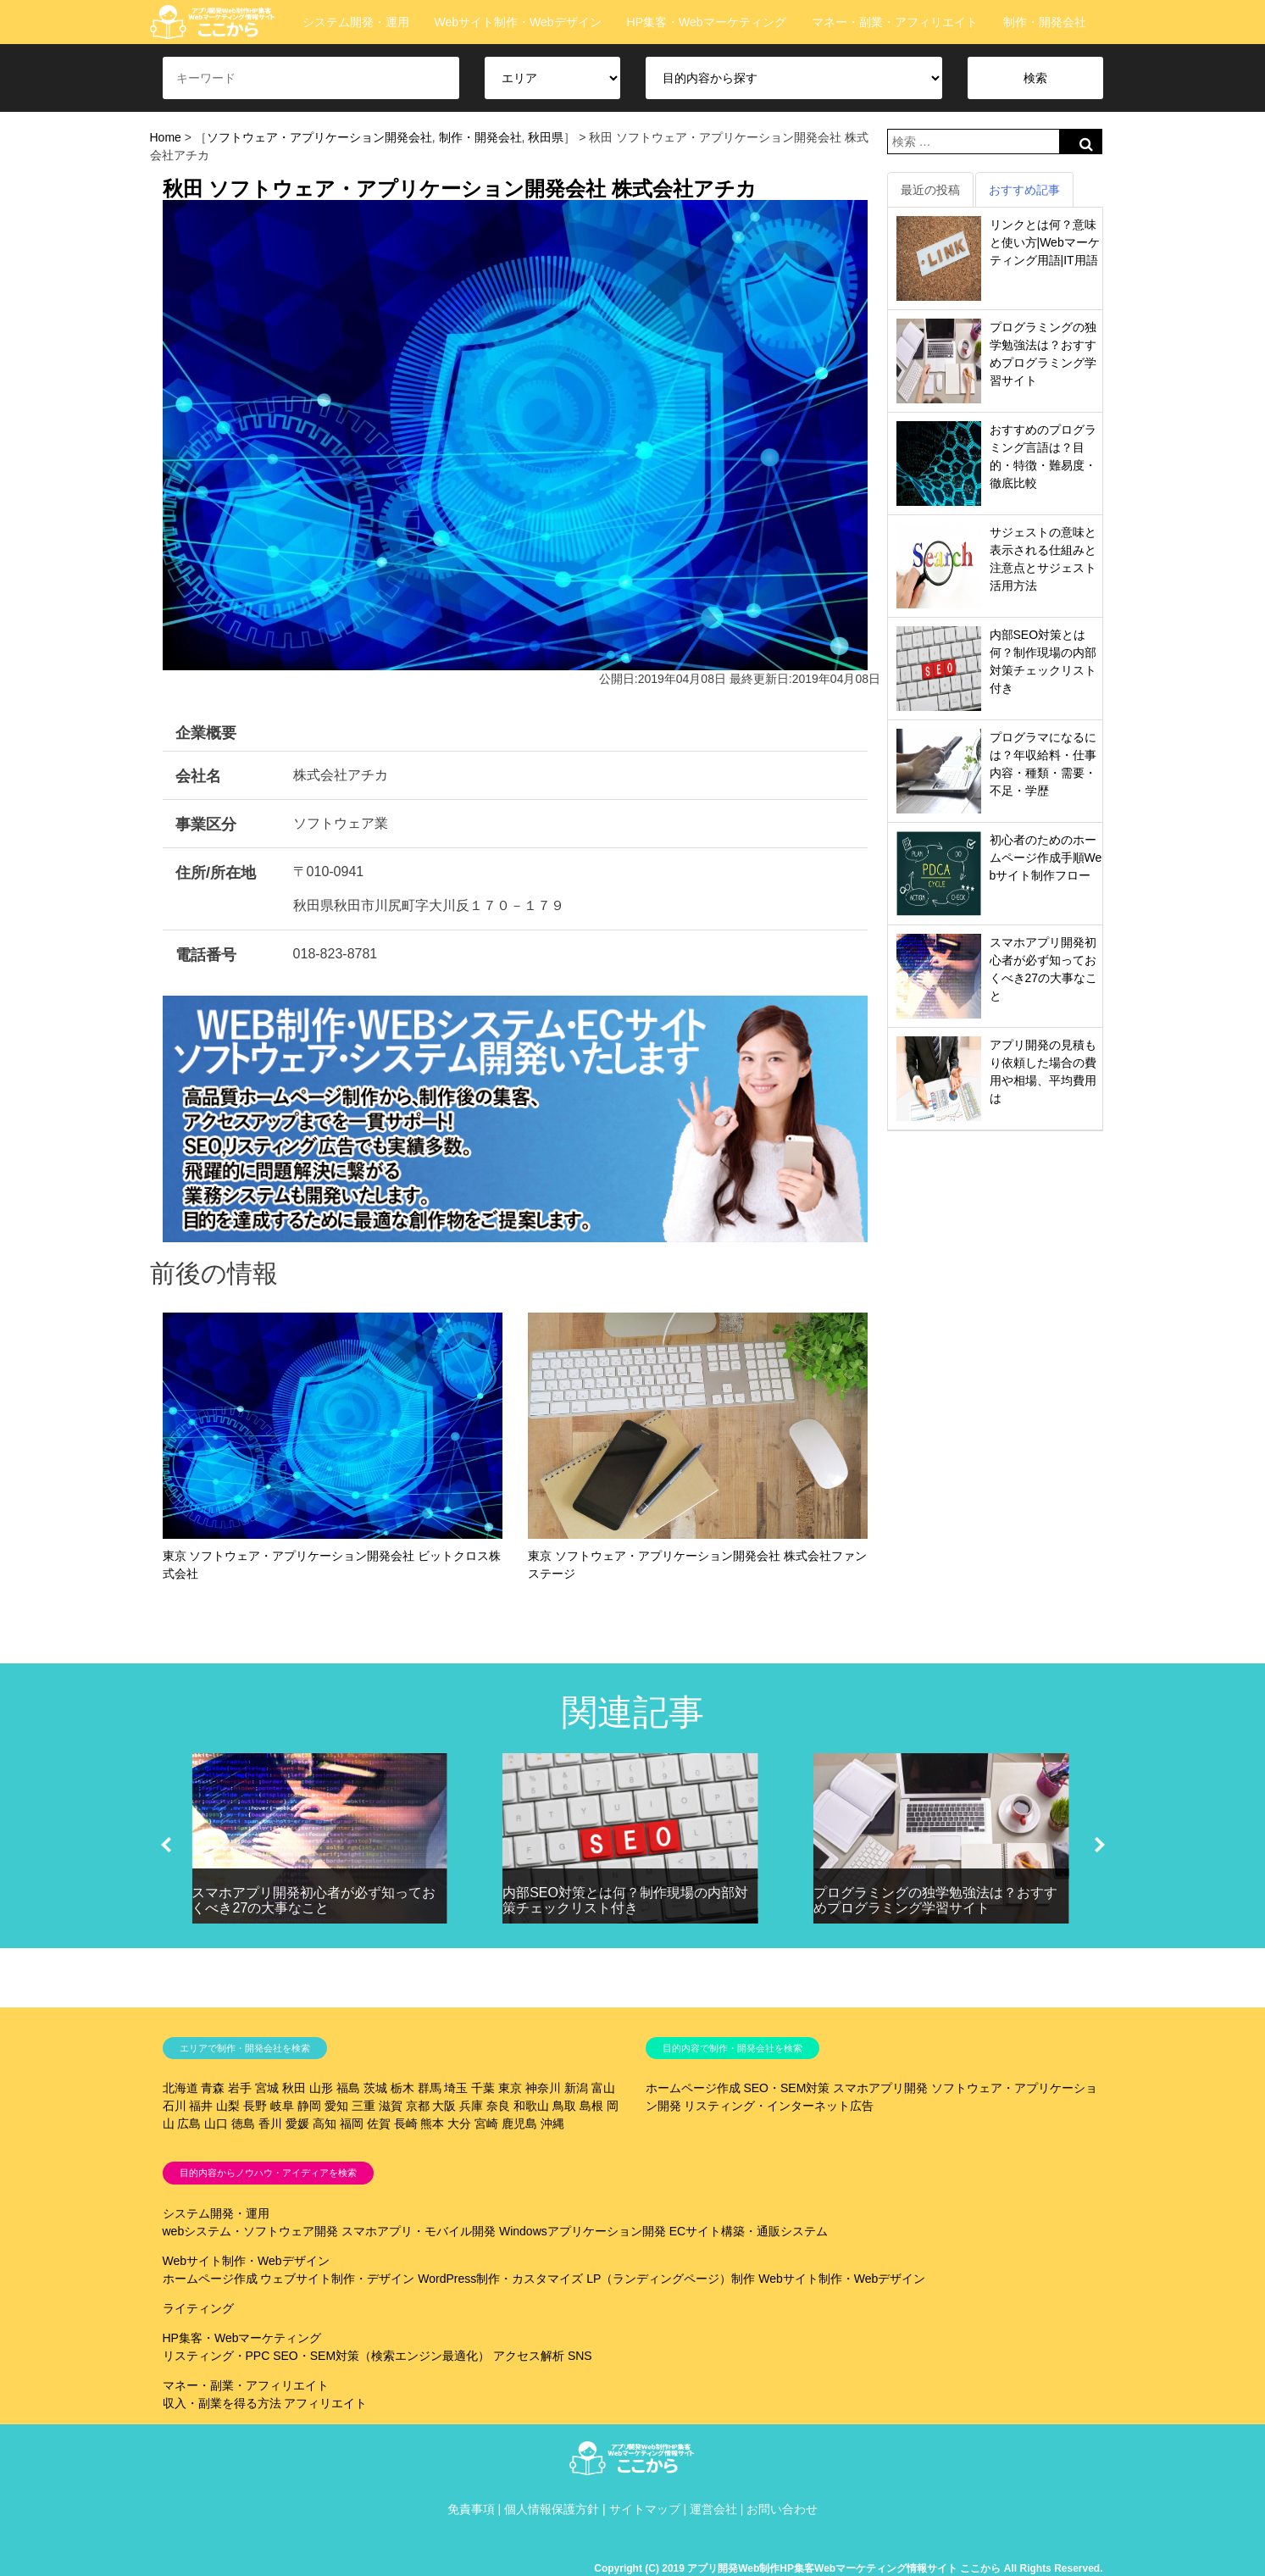  What do you see at coordinates (216, 2123) in the screenshot?
I see `山口` at bounding box center [216, 2123].